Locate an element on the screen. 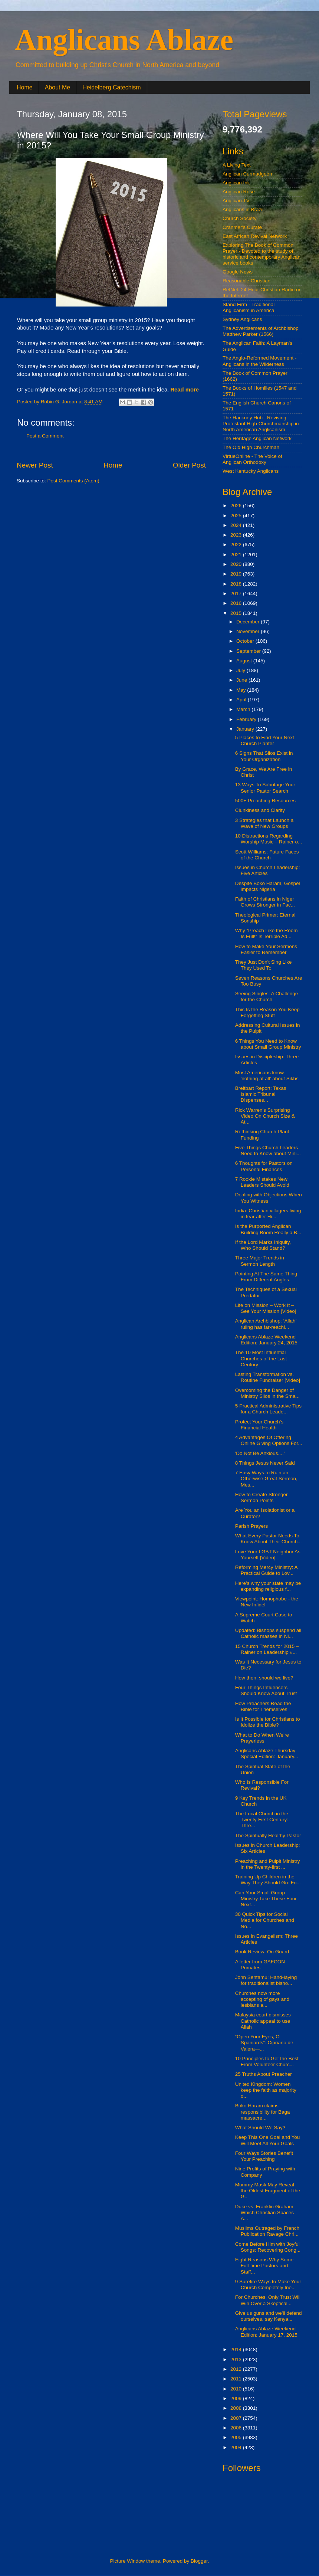 This screenshot has width=319, height=2576. March is located at coordinates (243, 709).